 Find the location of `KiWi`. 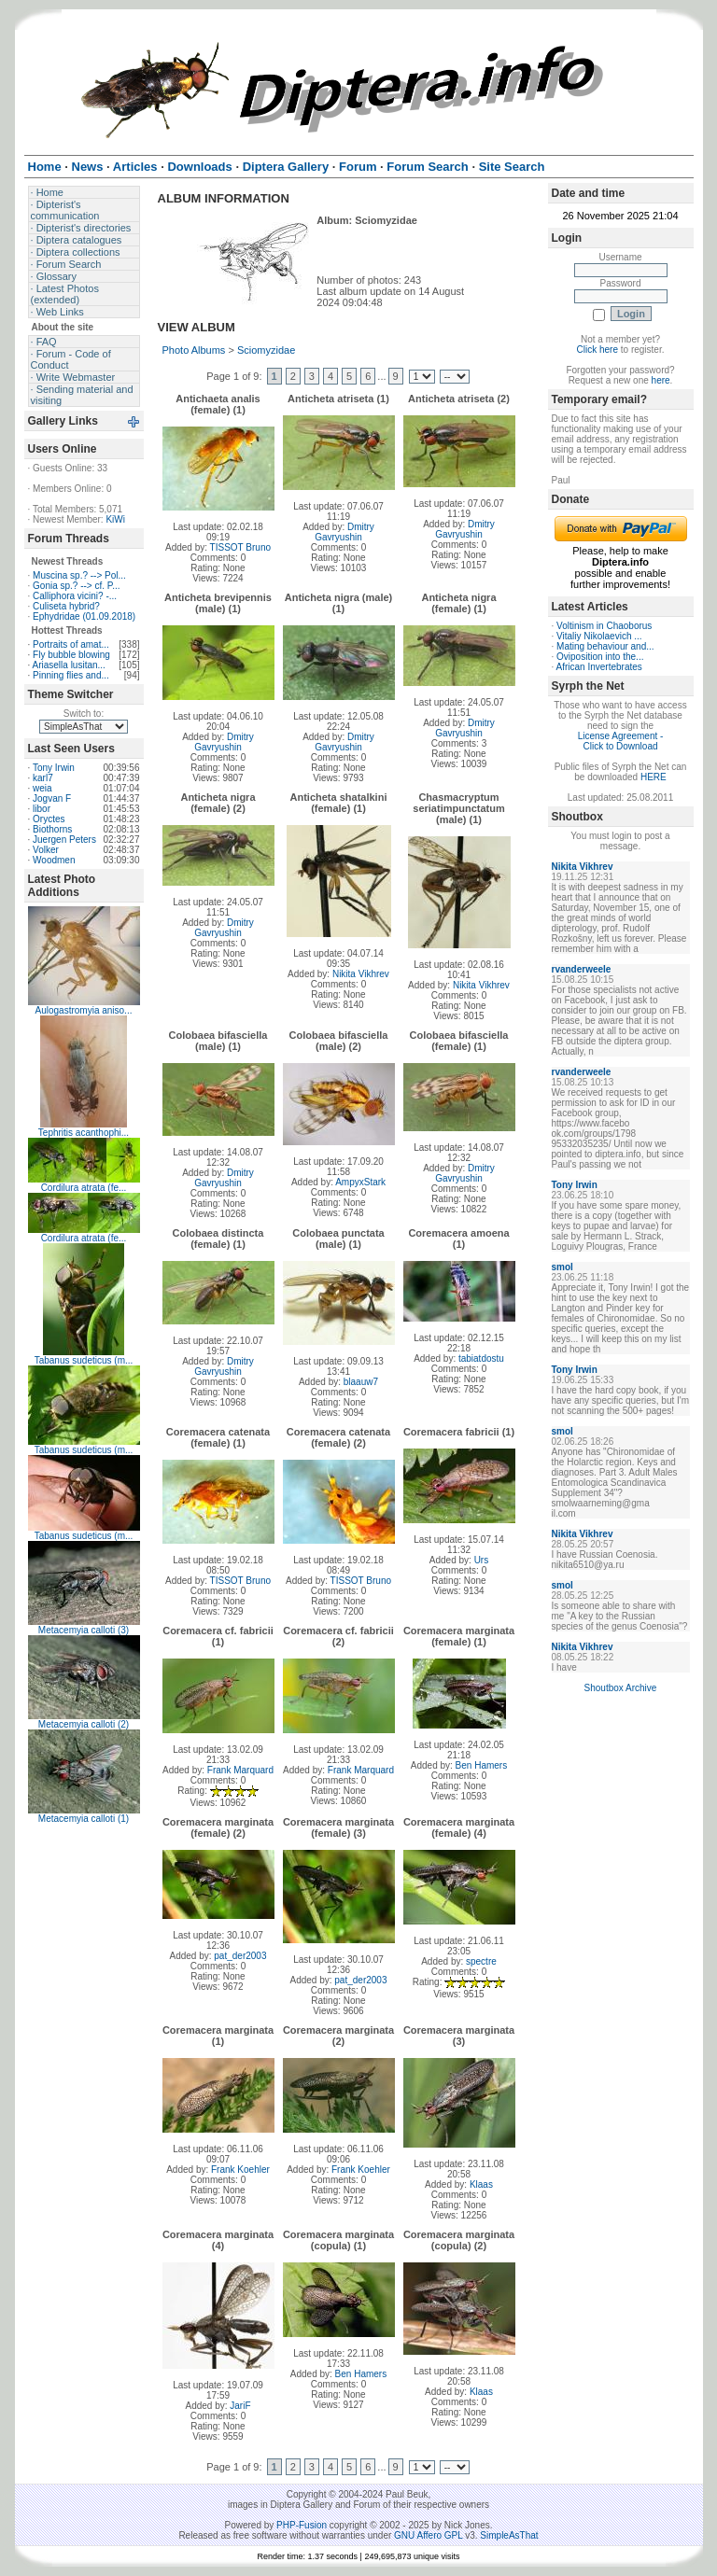

KiWi is located at coordinates (115, 519).